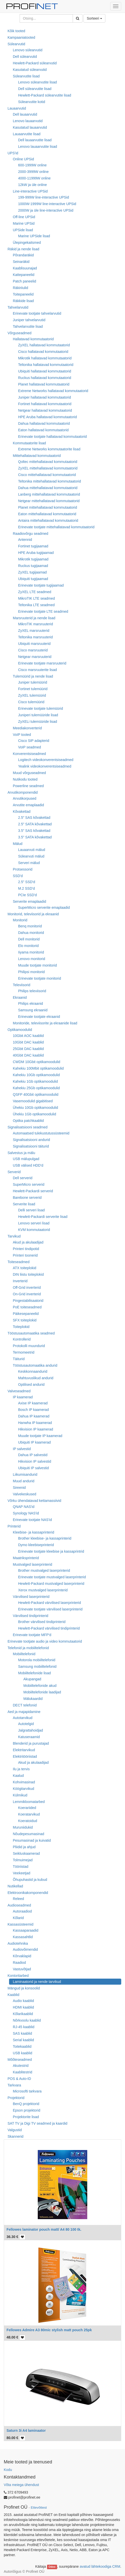 This screenshot has width=125, height=2576. What do you see at coordinates (21, 2485) in the screenshot?
I see `Võta meiega ühendust` at bounding box center [21, 2485].